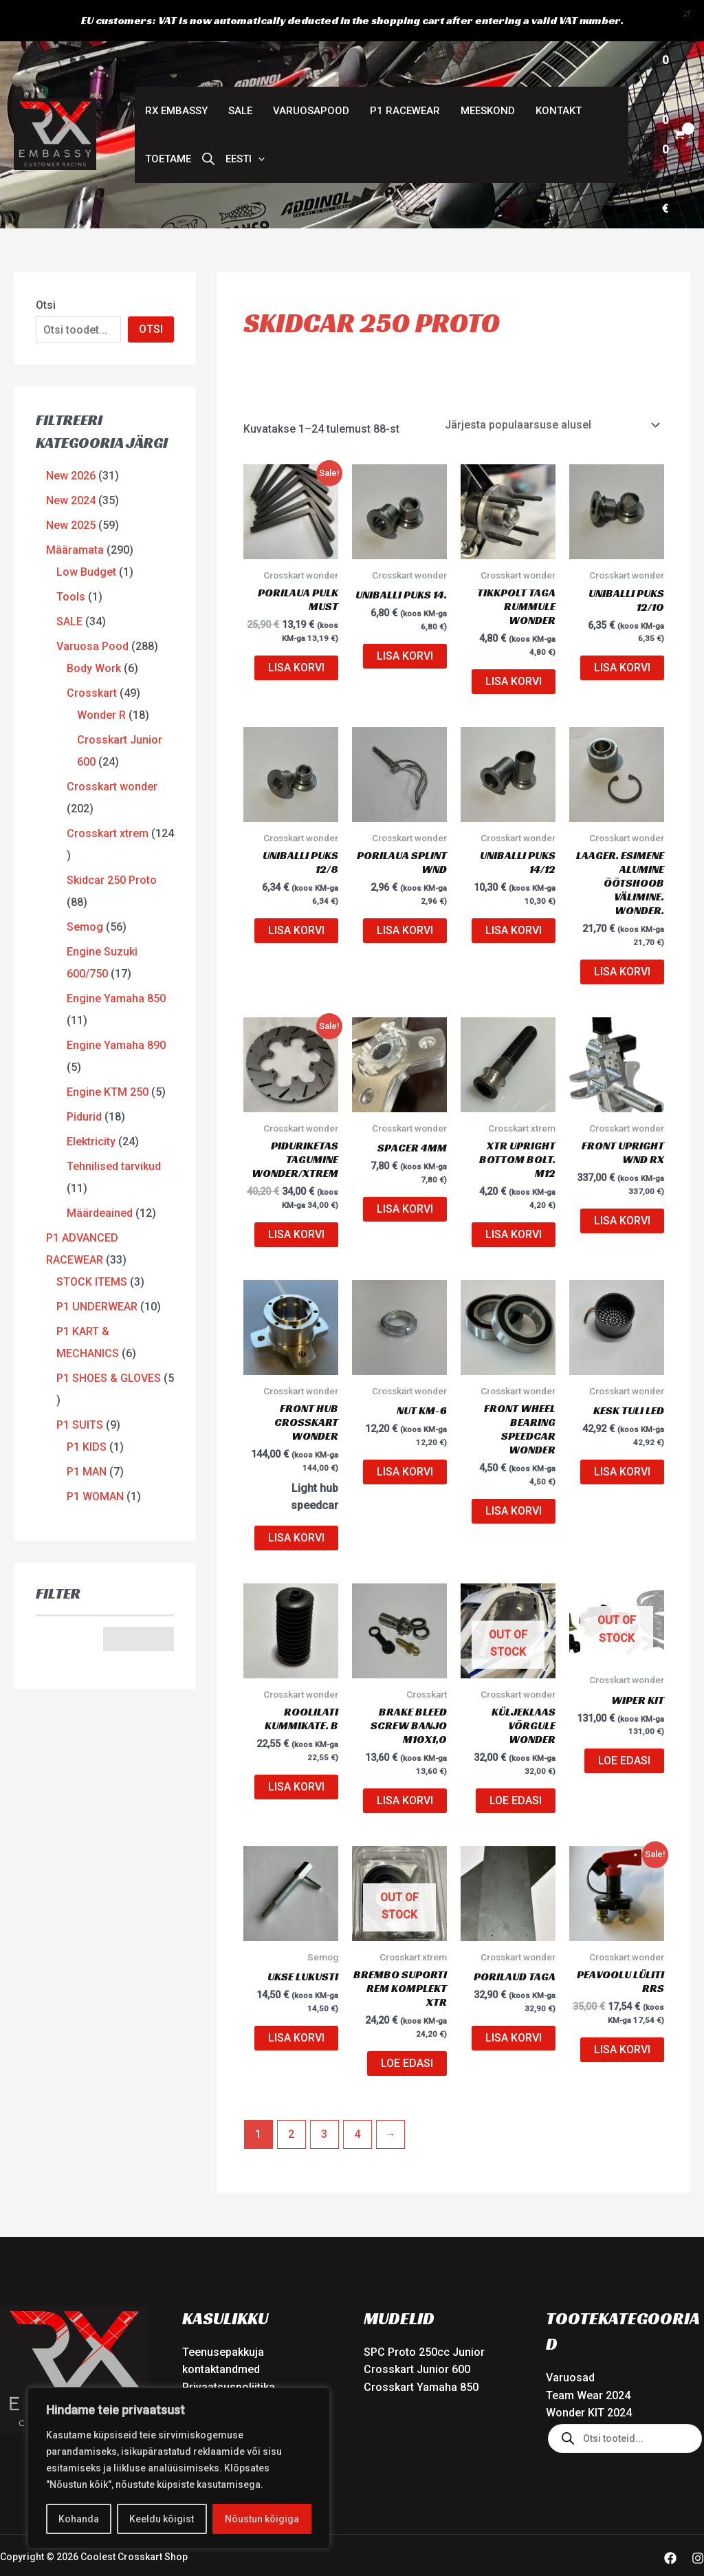 The image size is (704, 2576). I want to click on Keeldu kõigist, so click(161, 2518).